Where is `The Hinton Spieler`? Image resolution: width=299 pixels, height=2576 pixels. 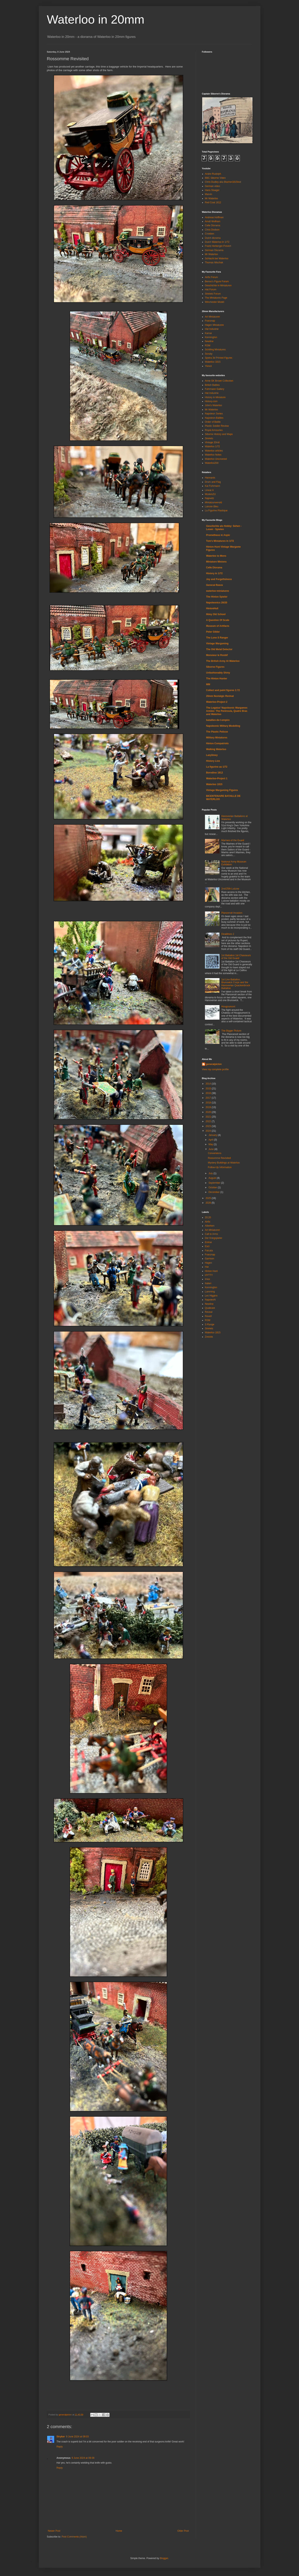 The Hinton Spieler is located at coordinates (217, 596).